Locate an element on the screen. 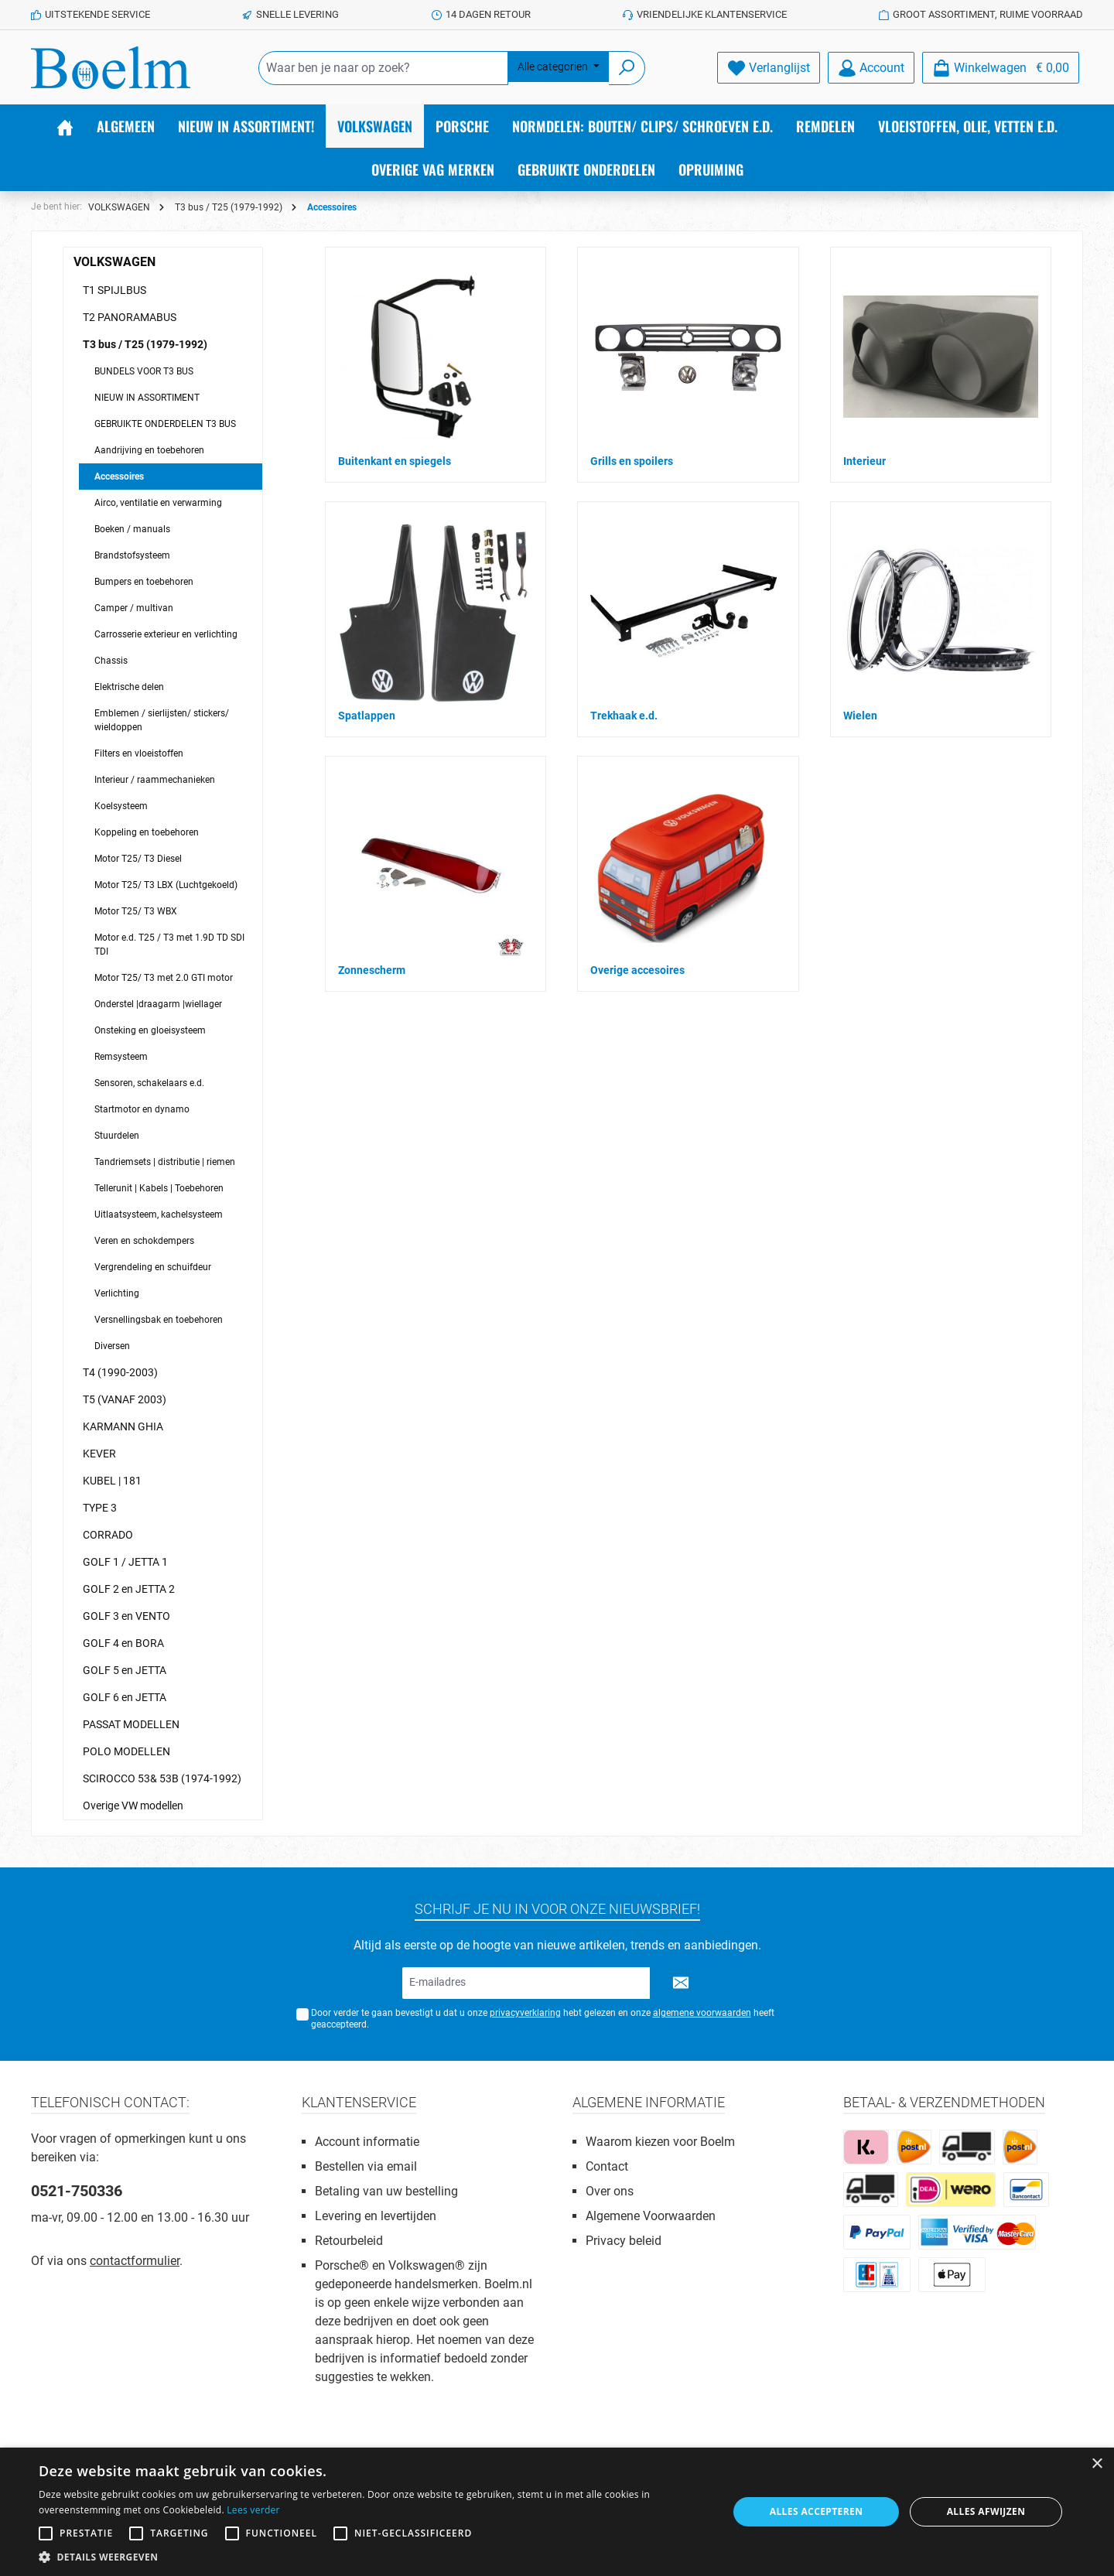  [alert] is located at coordinates (557, 2512).